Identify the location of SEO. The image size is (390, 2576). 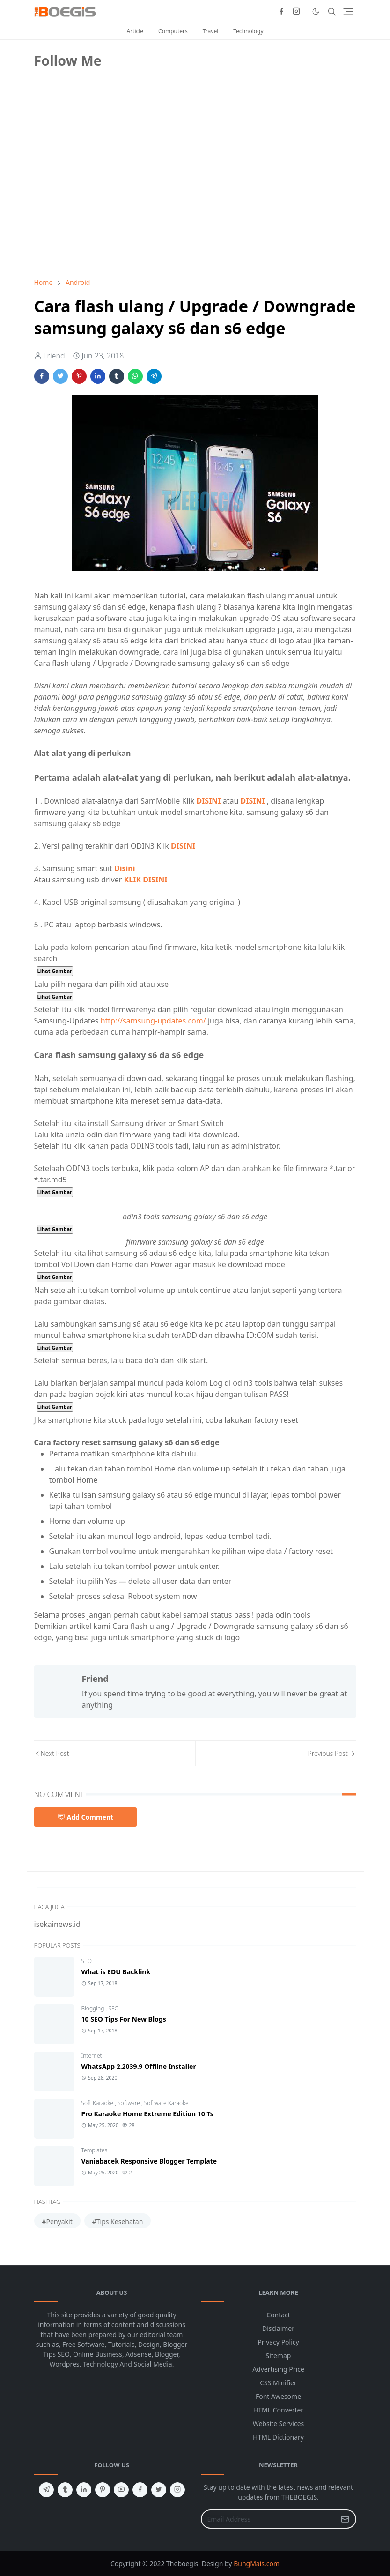
(86, 1961).